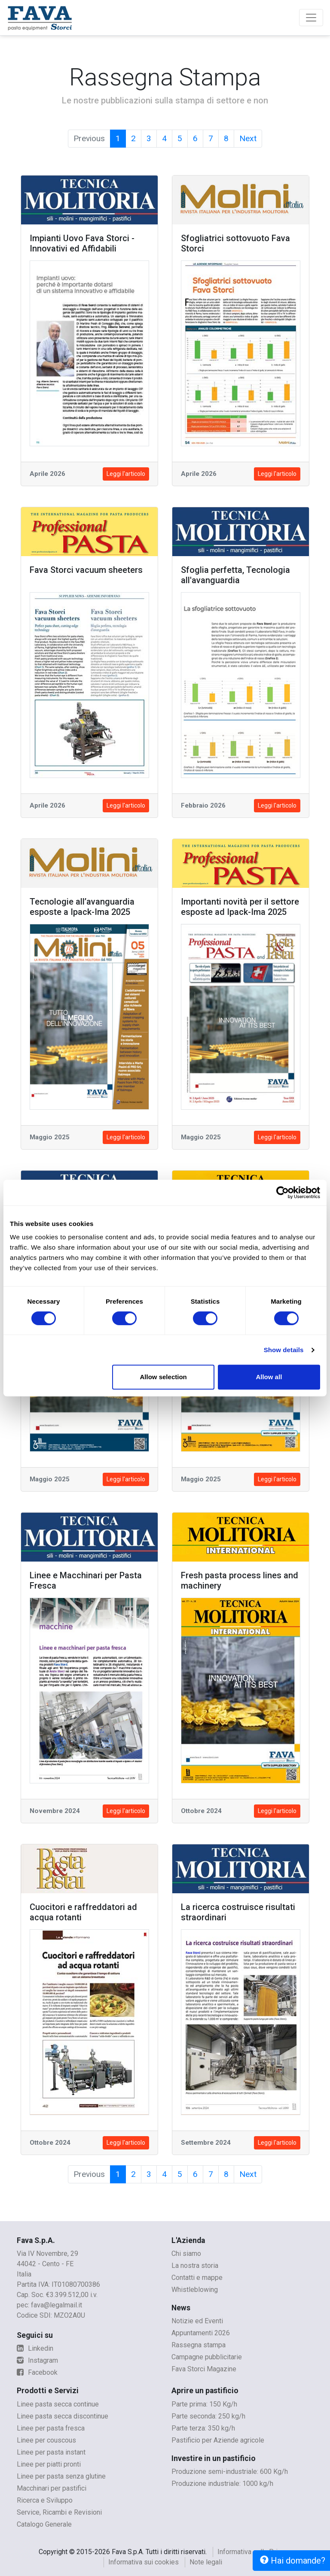 This screenshot has width=330, height=2576. What do you see at coordinates (58, 2404) in the screenshot?
I see `Linee pasta secca continue` at bounding box center [58, 2404].